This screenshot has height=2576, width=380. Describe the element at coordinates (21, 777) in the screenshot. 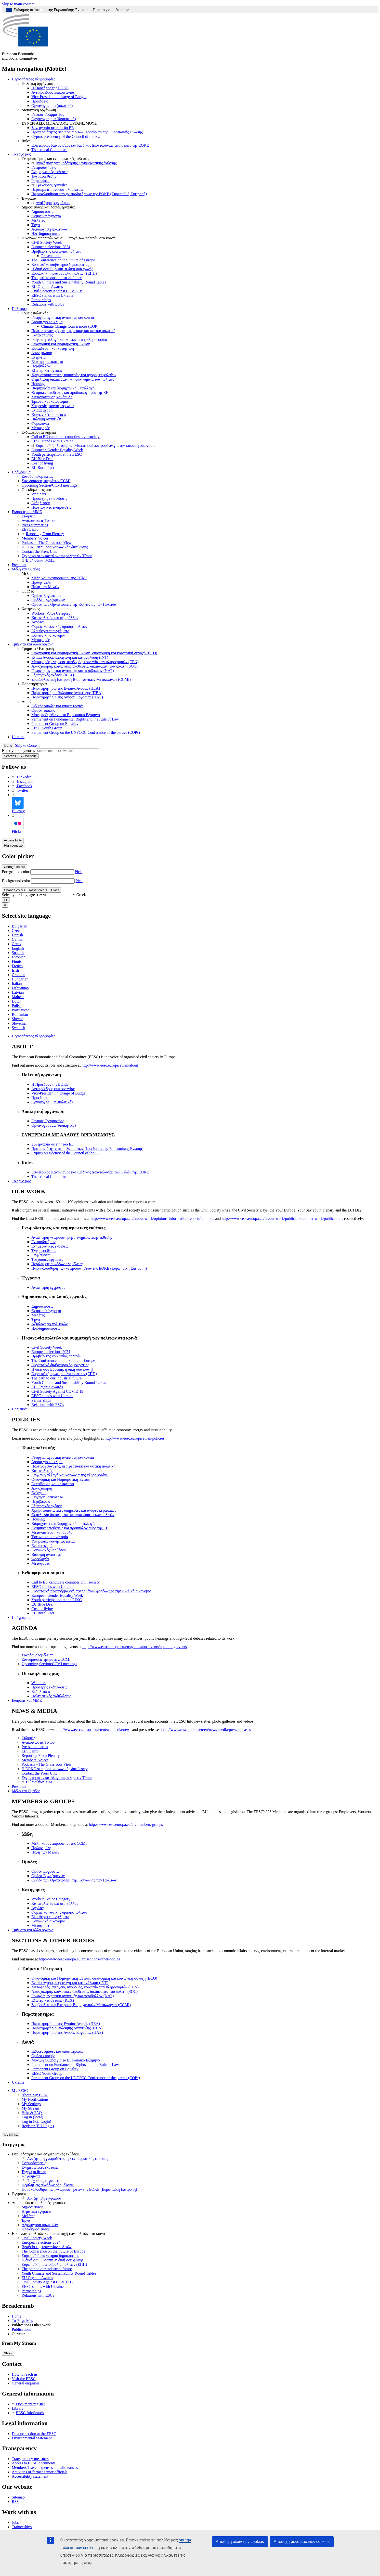

I see `LinkedIn` at that location.